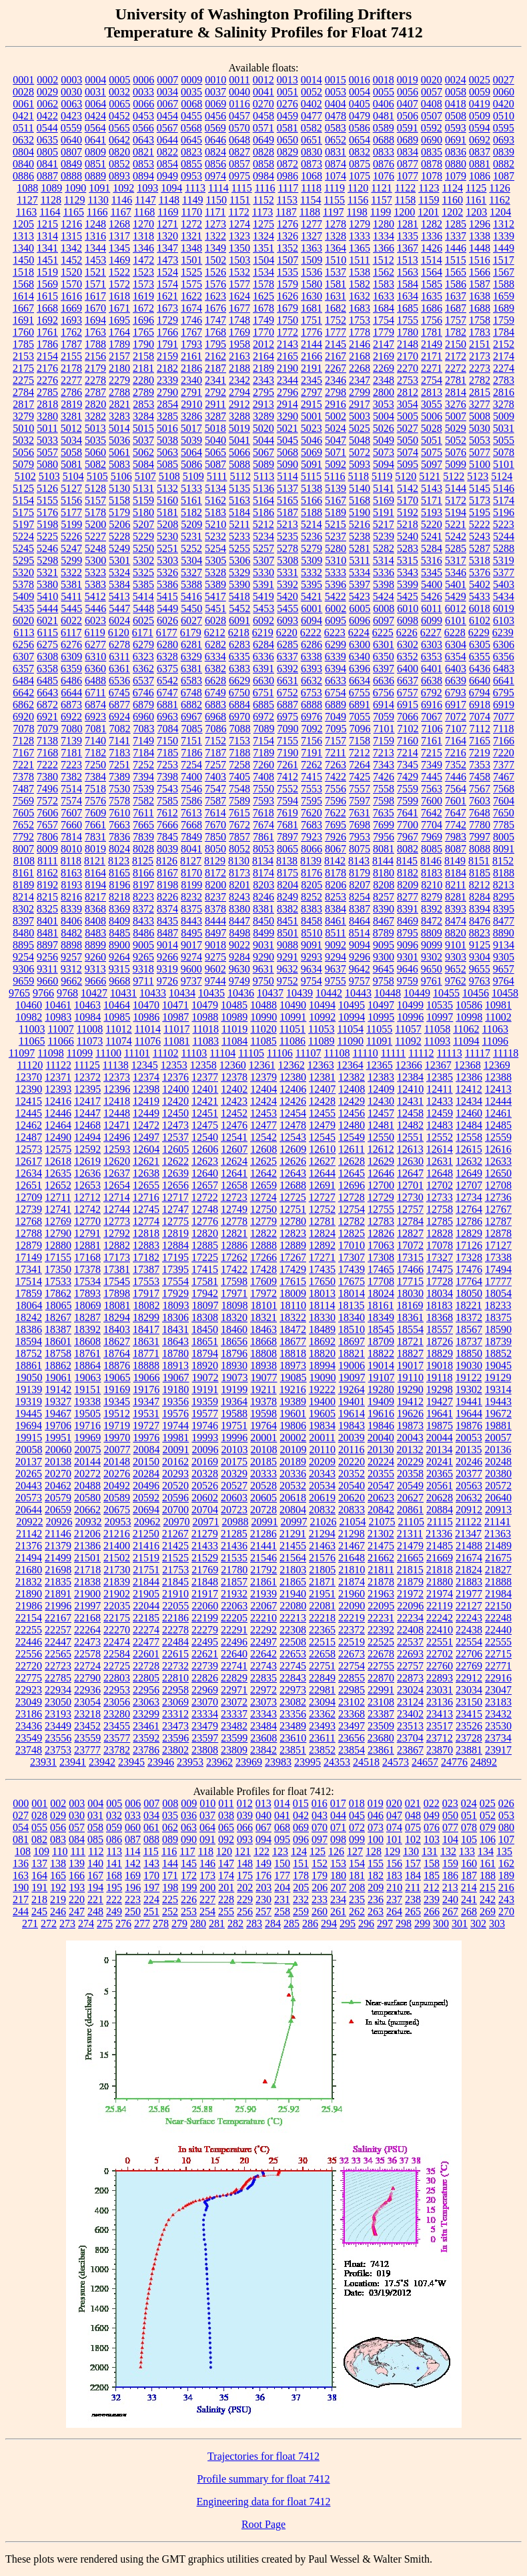 The height and width of the screenshot is (2576, 527). I want to click on 21718, so click(87, 1569).